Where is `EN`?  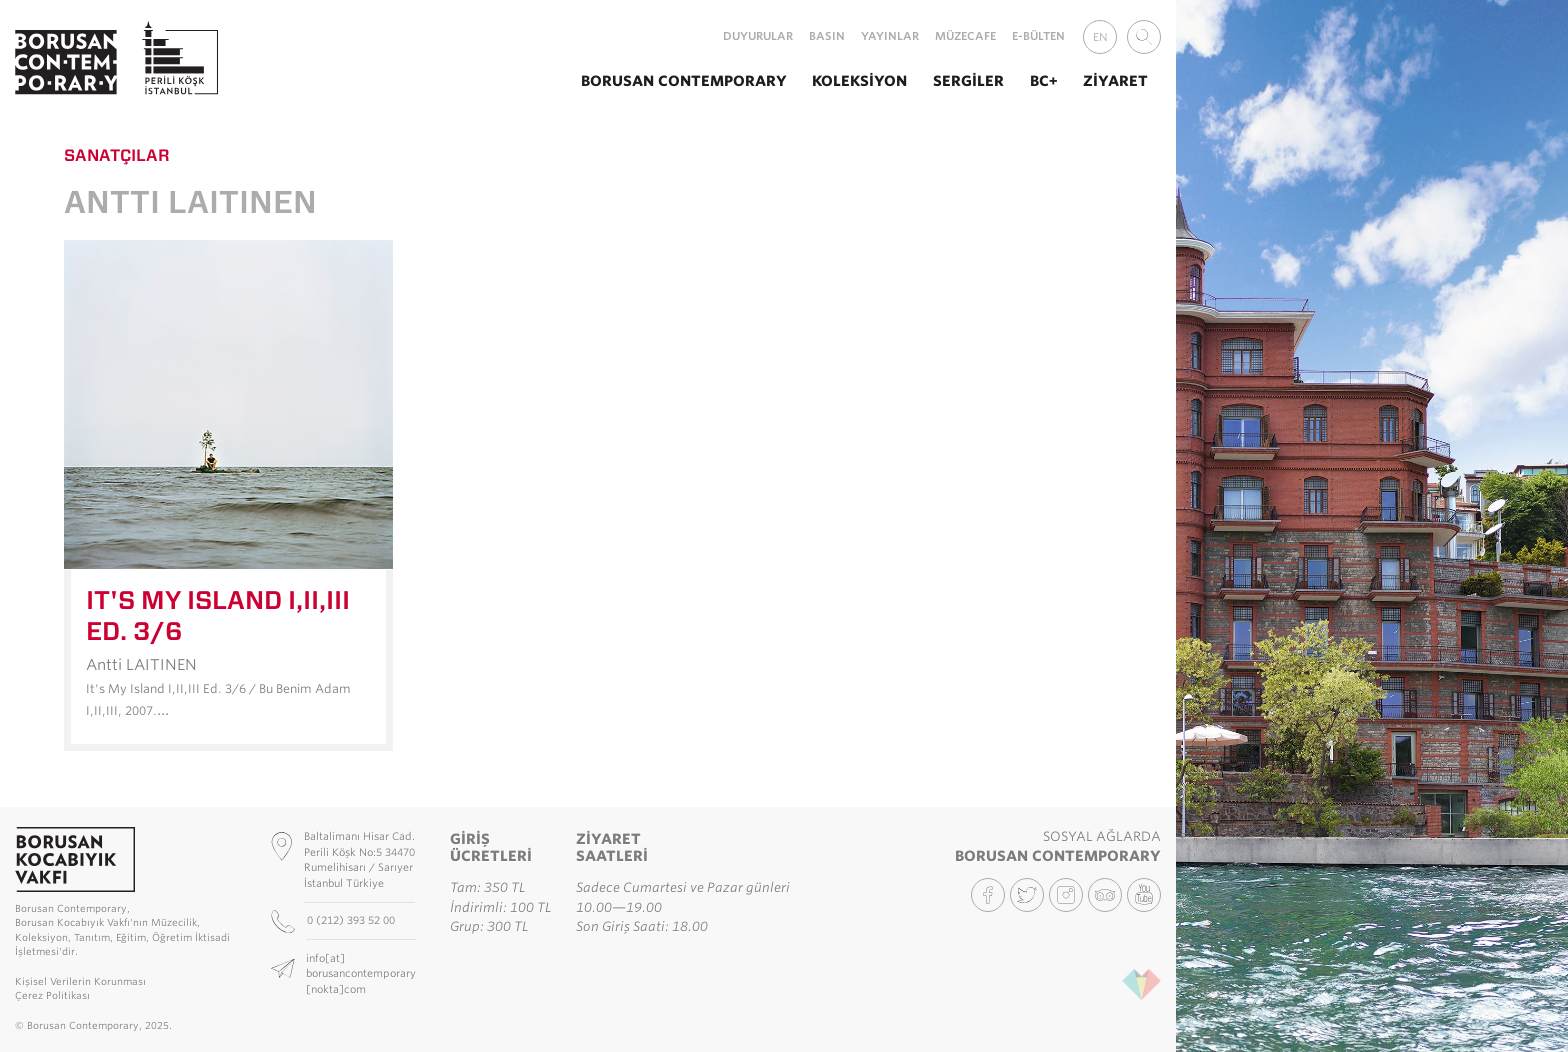
EN is located at coordinates (1100, 37).